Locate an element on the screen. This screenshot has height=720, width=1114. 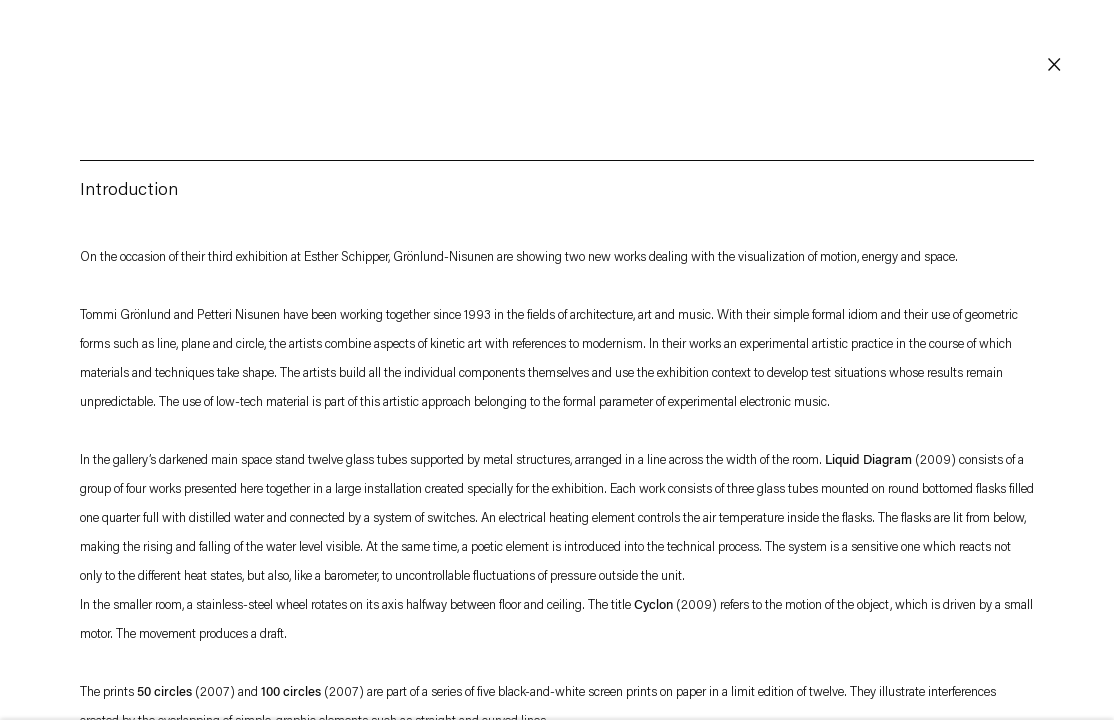
Close [button] is located at coordinates (1054, 65).